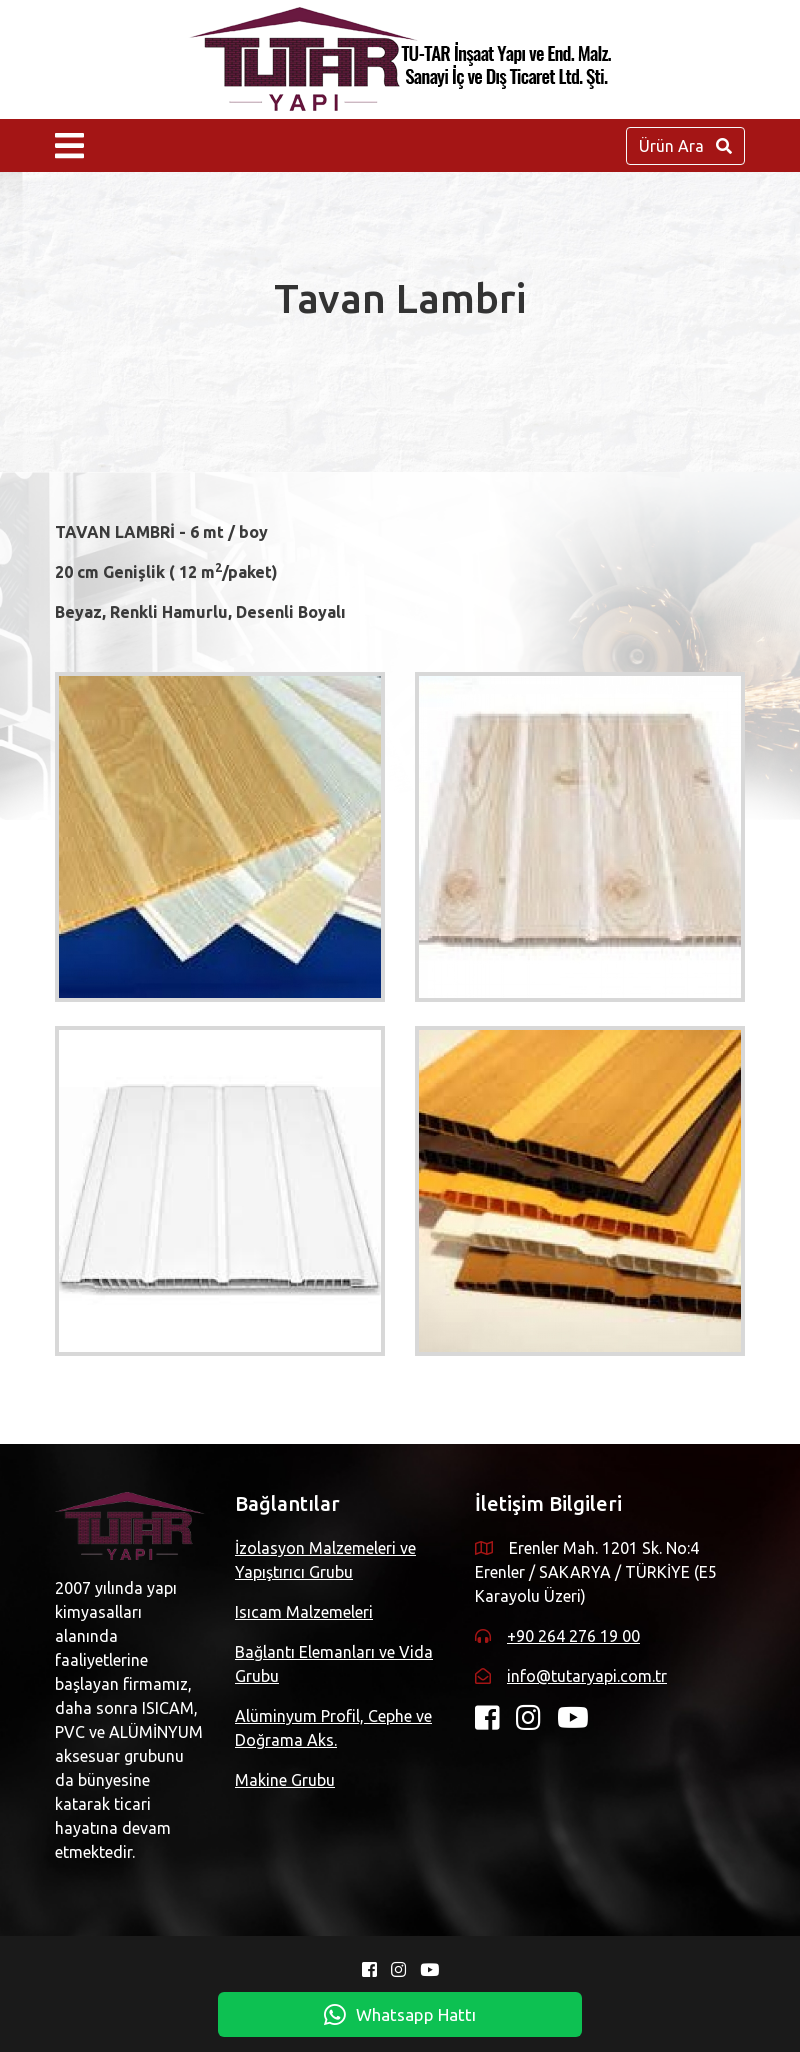 The width and height of the screenshot is (800, 2052). What do you see at coordinates (587, 1676) in the screenshot?
I see `info@tutaryapi.com.tr` at bounding box center [587, 1676].